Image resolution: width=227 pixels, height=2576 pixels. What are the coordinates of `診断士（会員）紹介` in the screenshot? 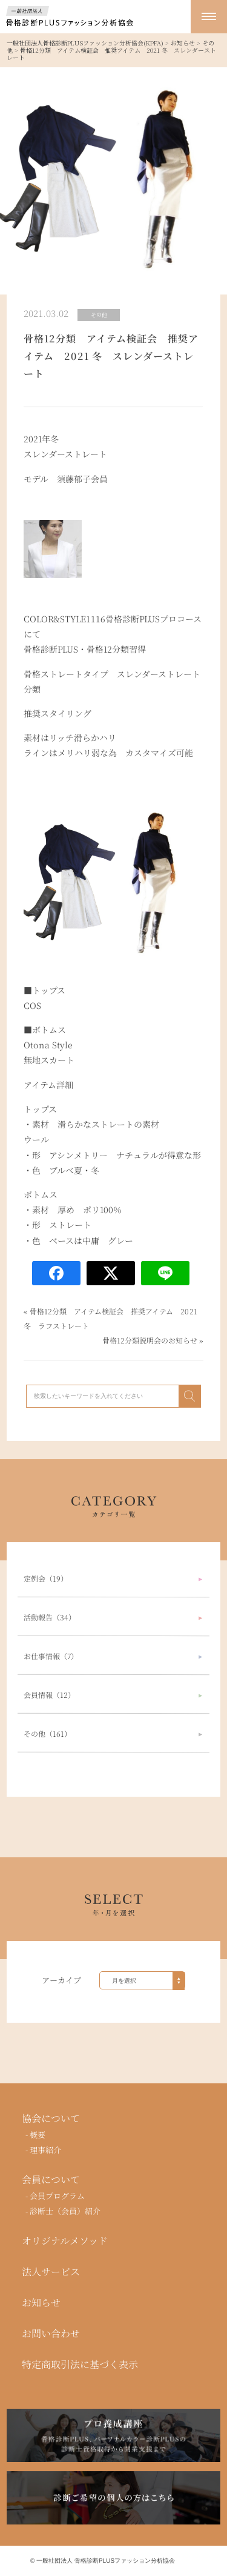 It's located at (65, 2211).